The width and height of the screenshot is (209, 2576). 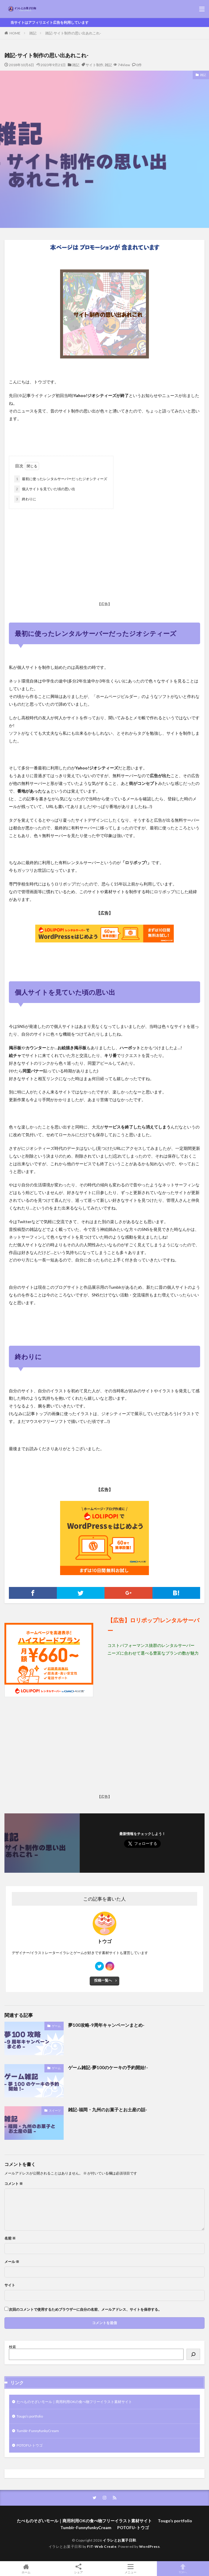 What do you see at coordinates (60, 478) in the screenshot?
I see `最初に使ったレンタルサーバーだったジオシティーズ` at bounding box center [60, 478].